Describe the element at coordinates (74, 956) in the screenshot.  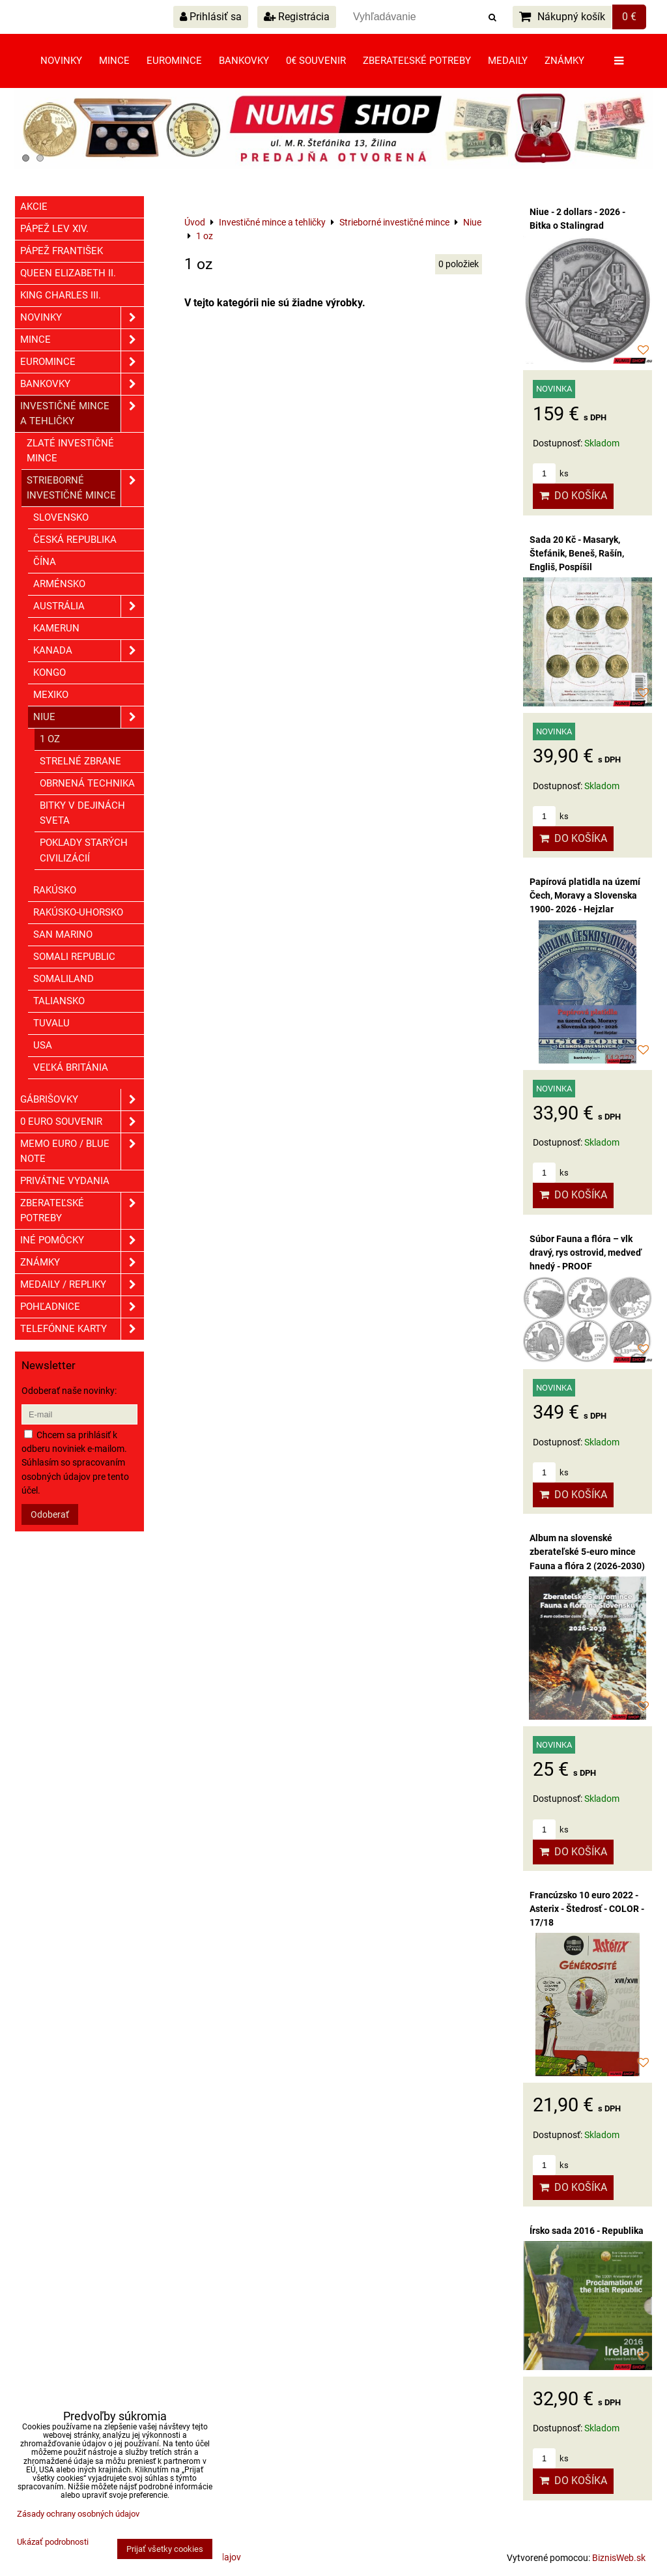
I see `Somali republic` at that location.